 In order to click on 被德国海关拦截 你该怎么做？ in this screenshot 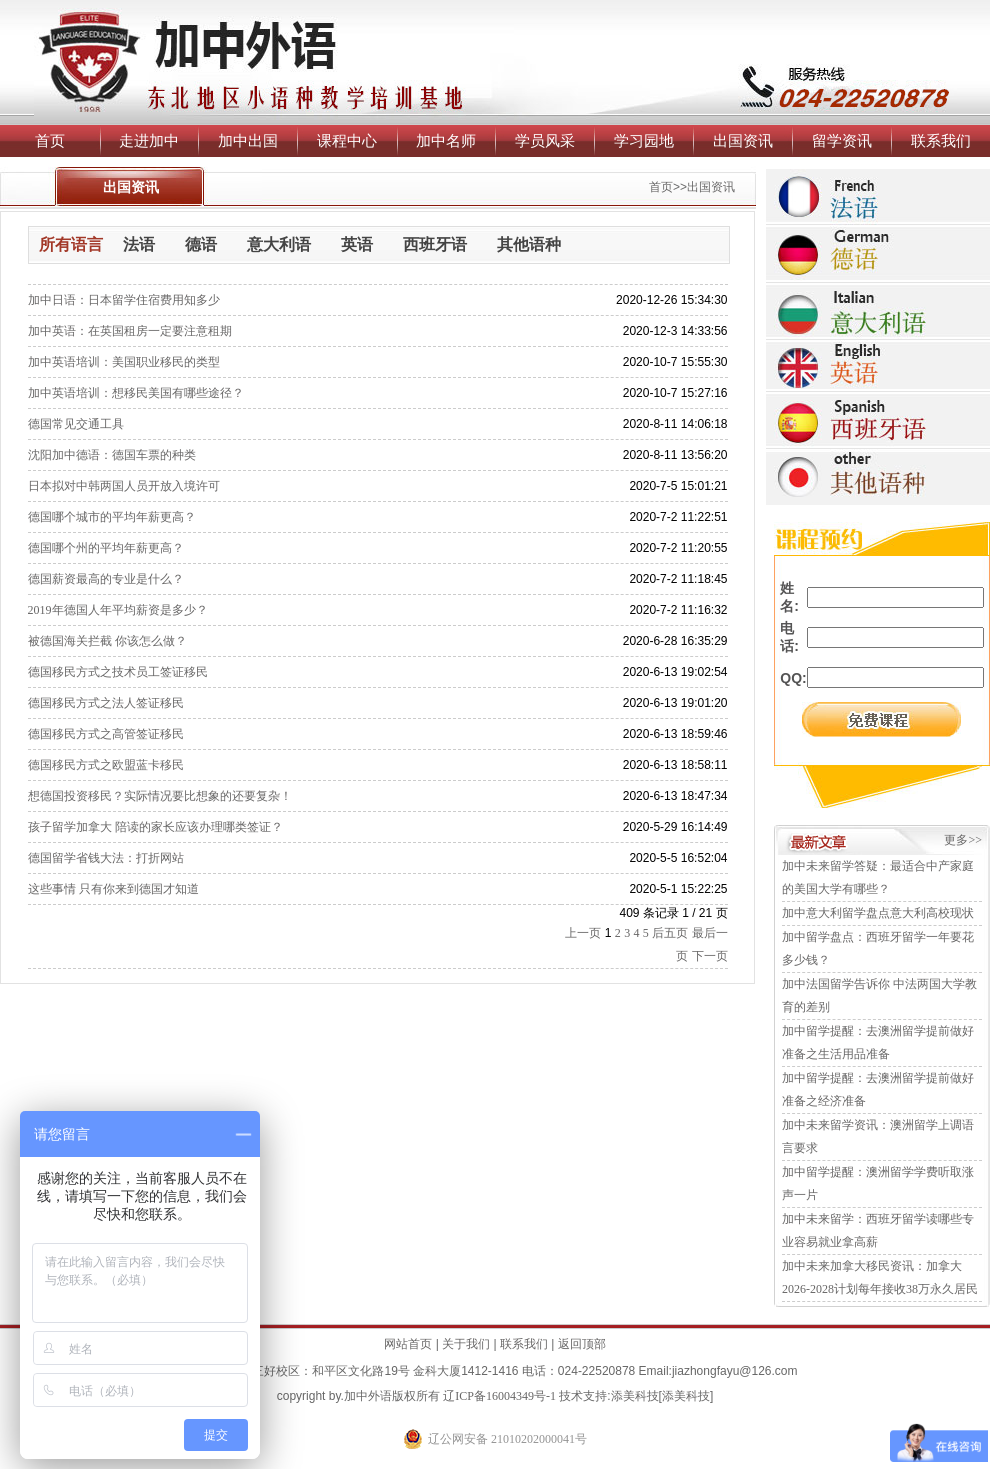, I will do `click(107, 641)`.